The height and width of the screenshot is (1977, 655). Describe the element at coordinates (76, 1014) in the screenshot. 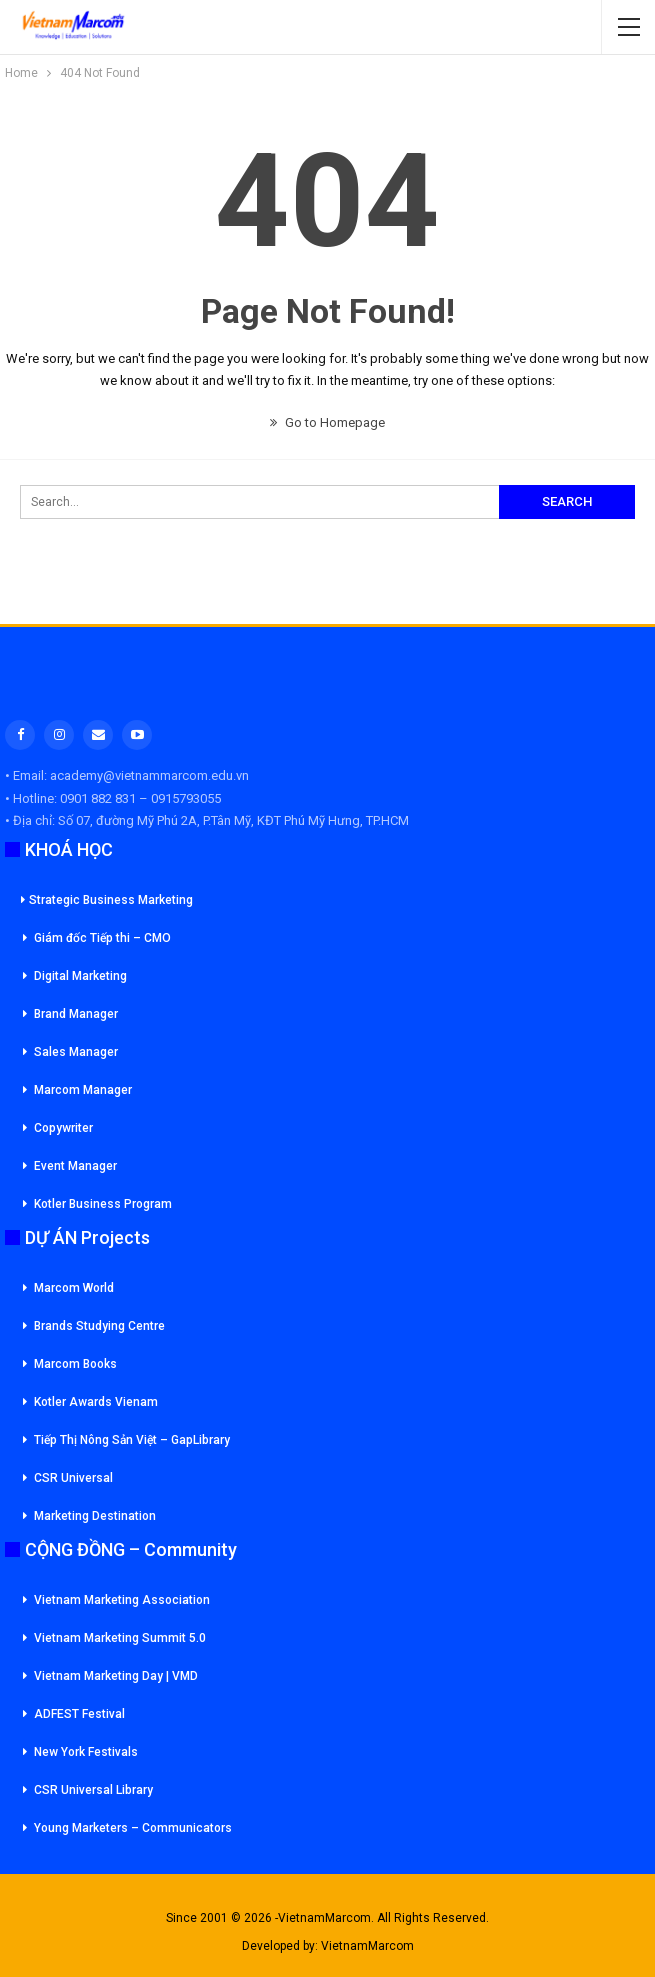

I see `Brand Manager` at that location.